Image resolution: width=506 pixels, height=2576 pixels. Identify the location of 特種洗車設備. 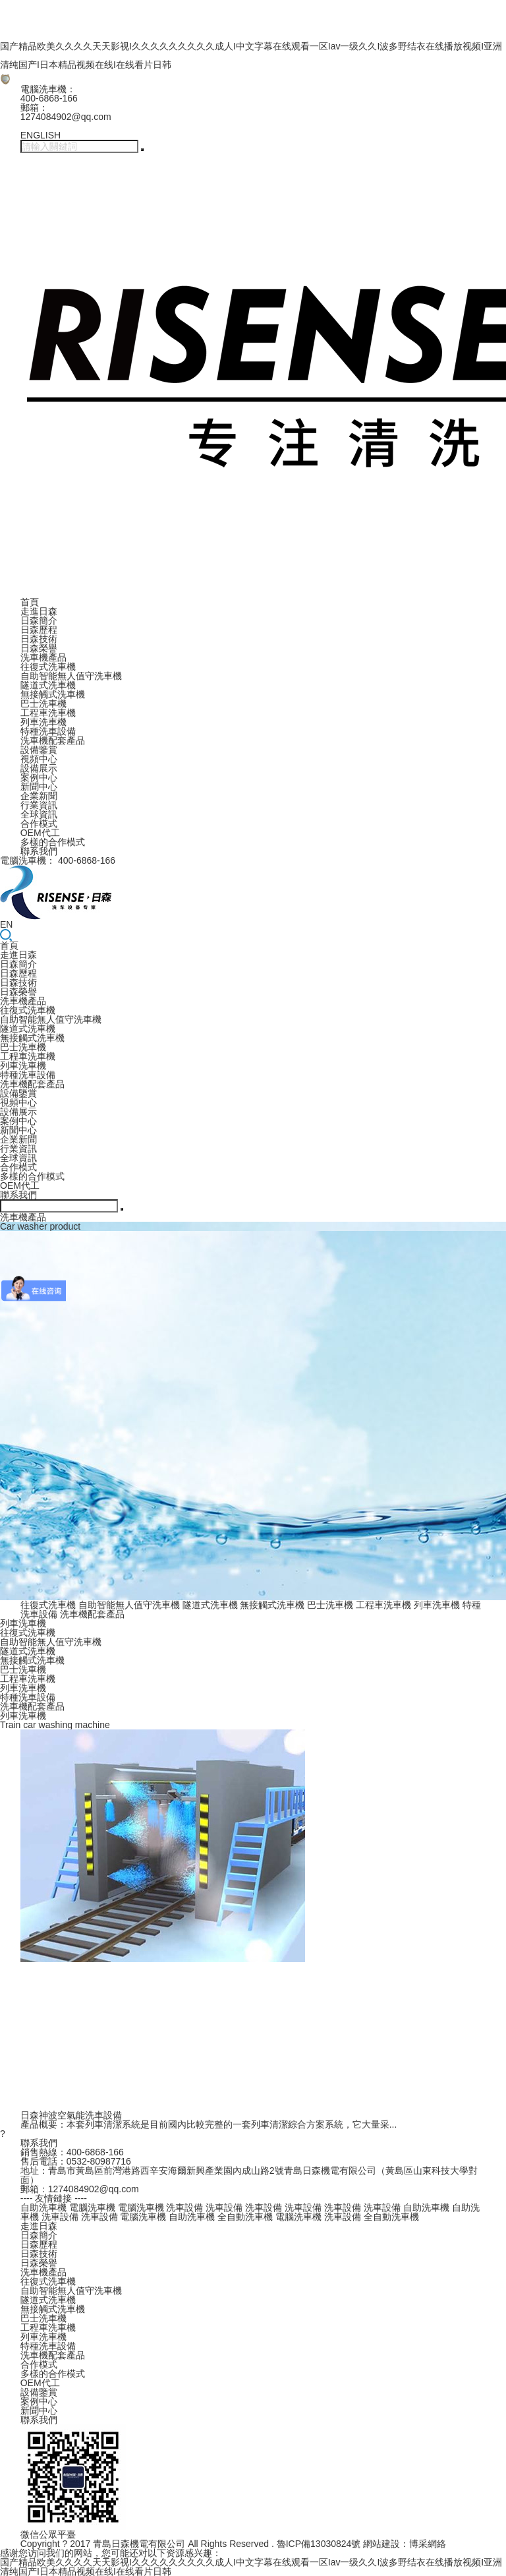
(48, 731).